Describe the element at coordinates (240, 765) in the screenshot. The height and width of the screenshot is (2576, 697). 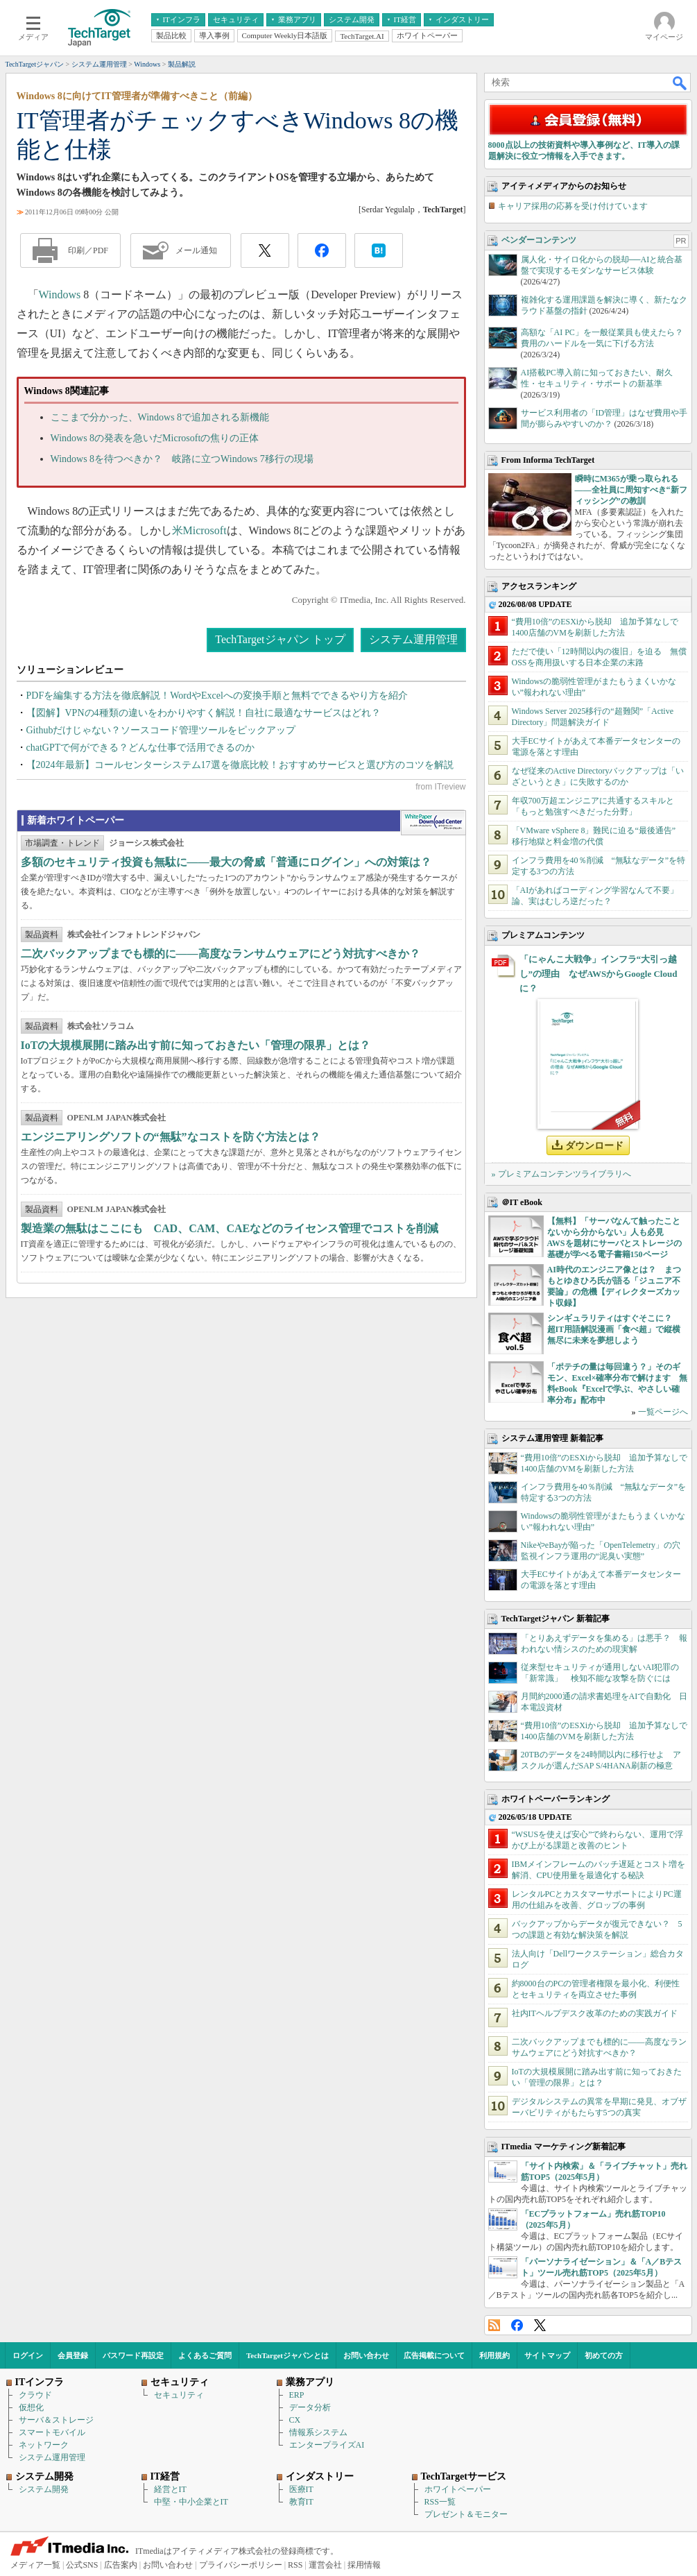
I see `【2024年最新】コールセンターシステム17選を徹底比較！おすすめサービスと選び方のコツを解説` at that location.